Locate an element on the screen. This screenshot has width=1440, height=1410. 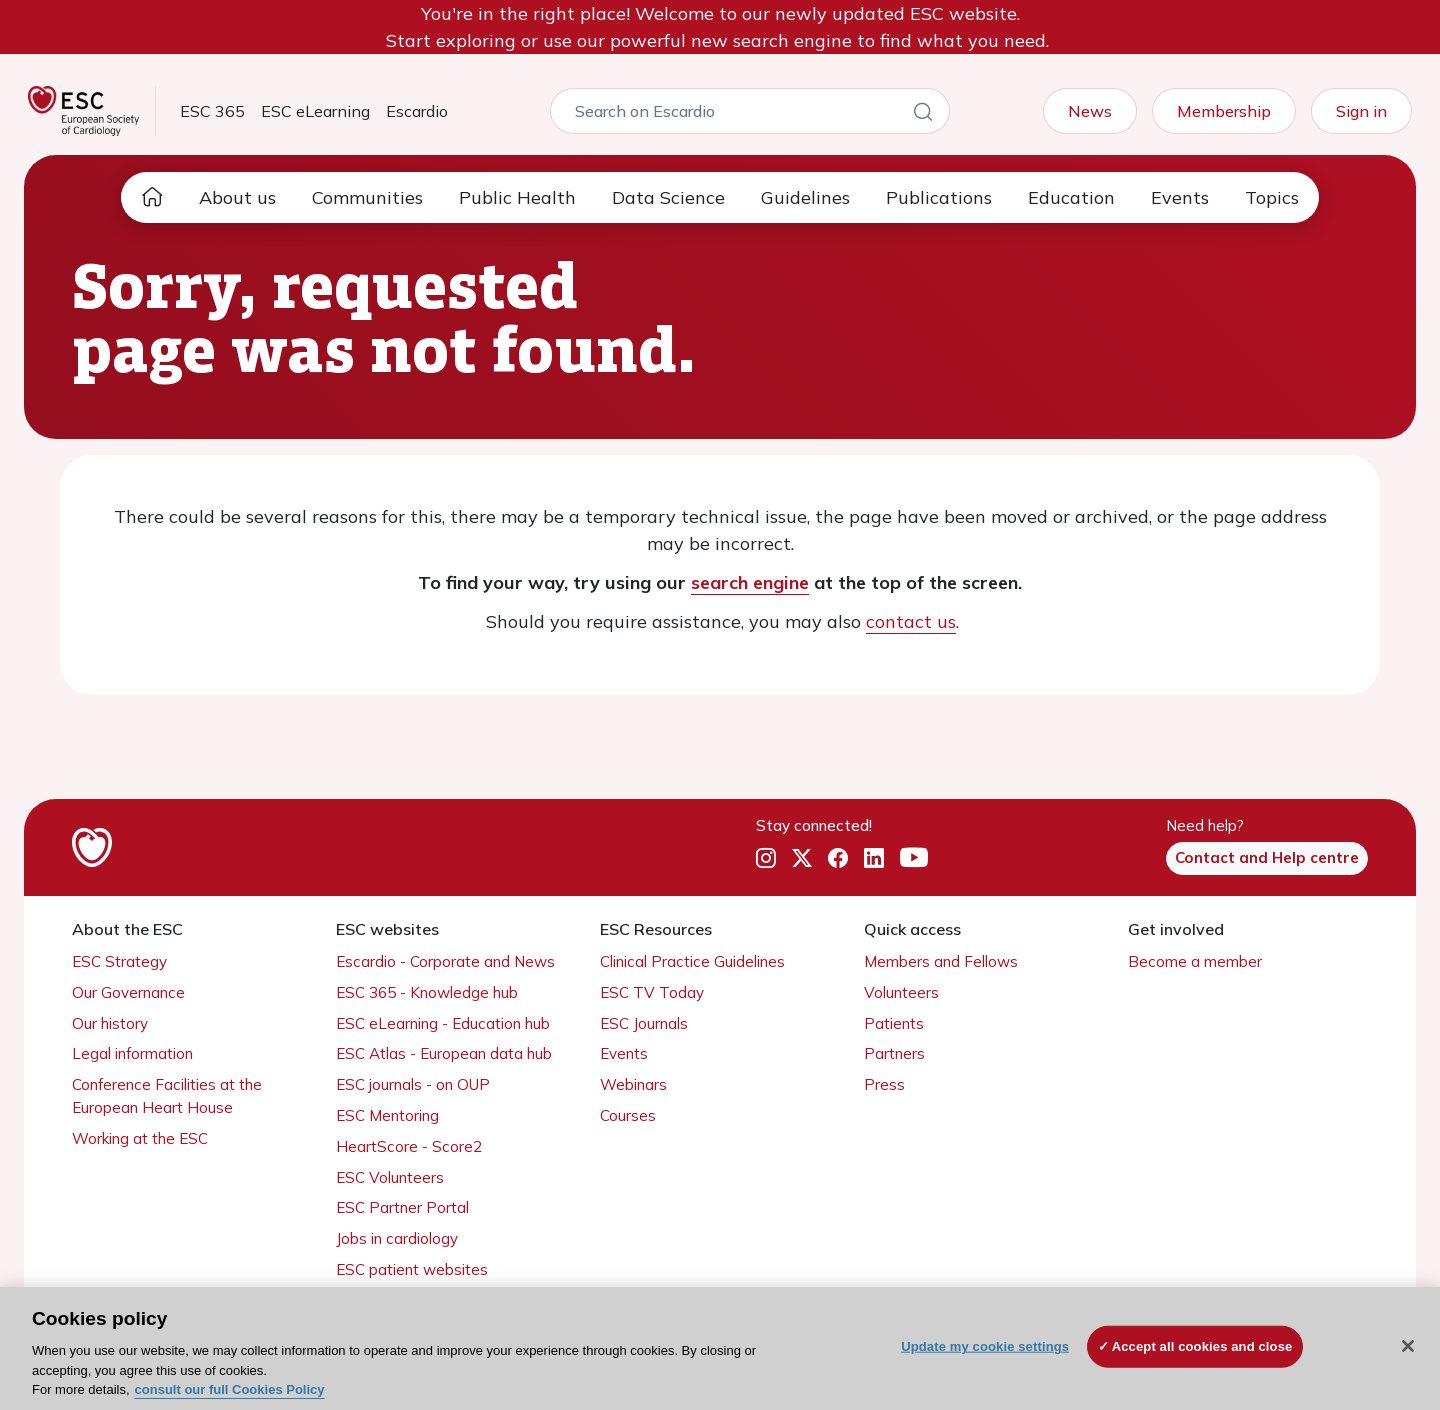
ESC eLearning - Education hub is located at coordinates (443, 1023).